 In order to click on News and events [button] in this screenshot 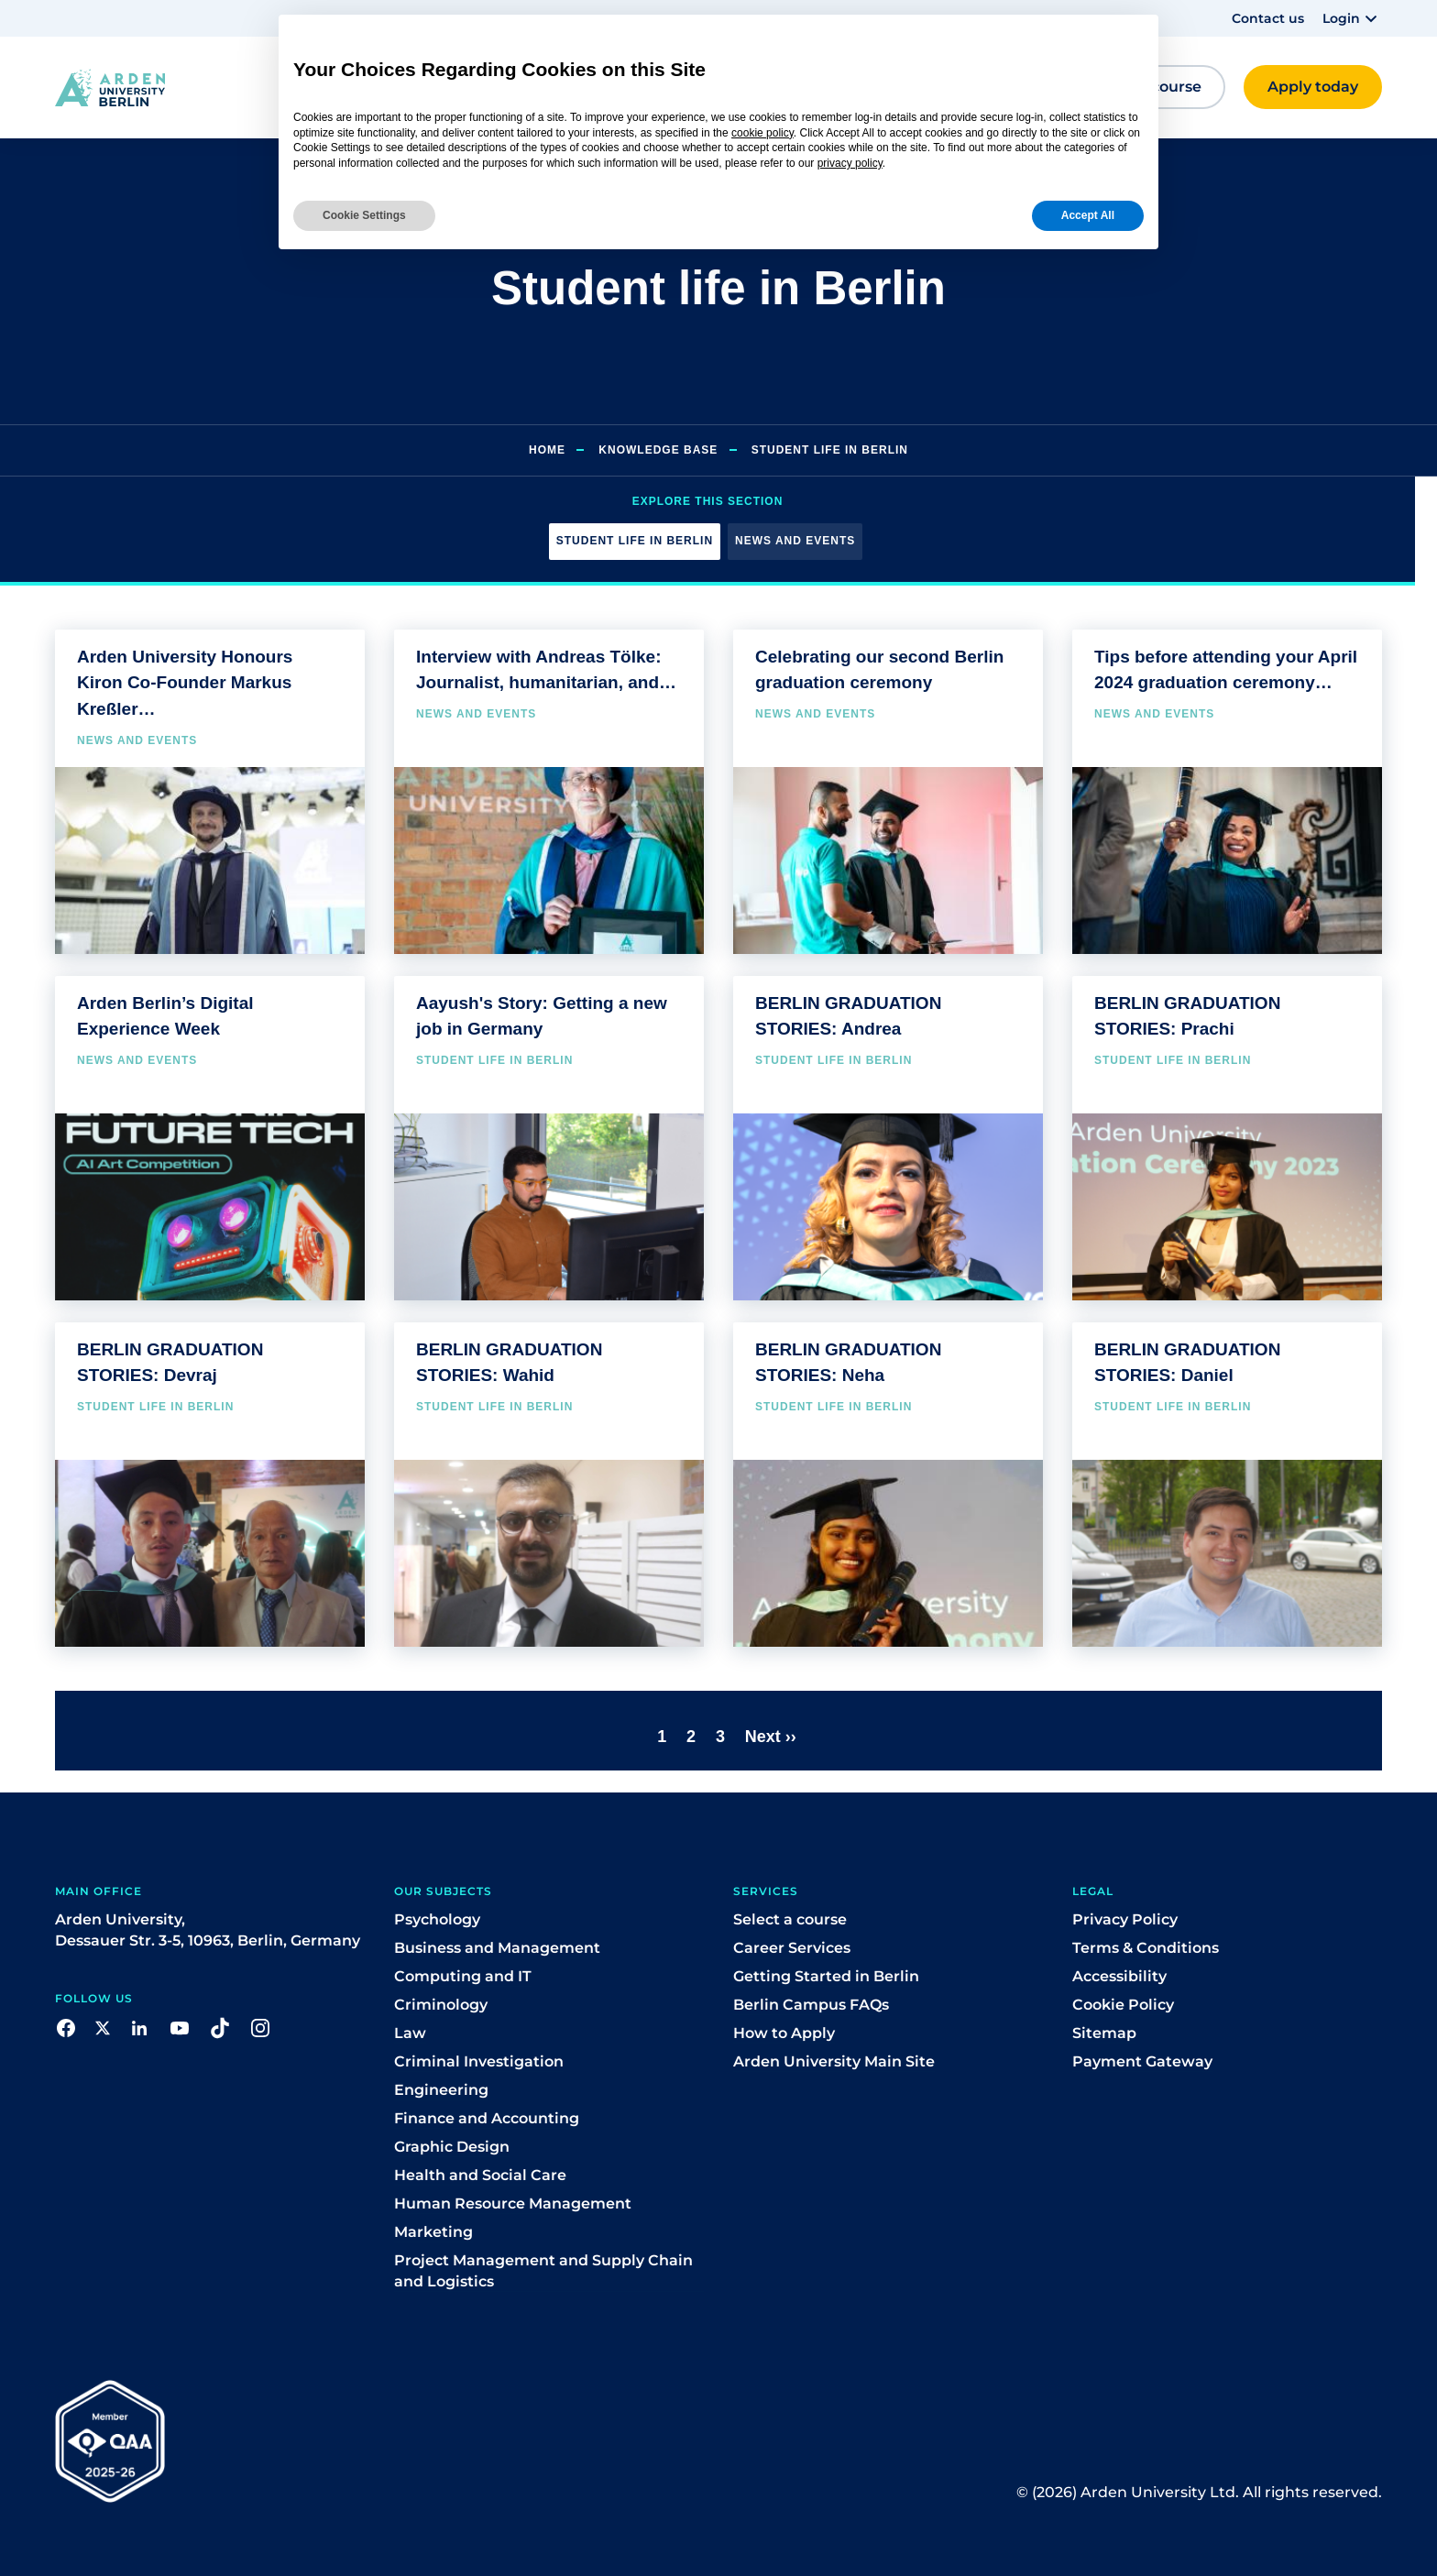, I will do `click(795, 540)`.